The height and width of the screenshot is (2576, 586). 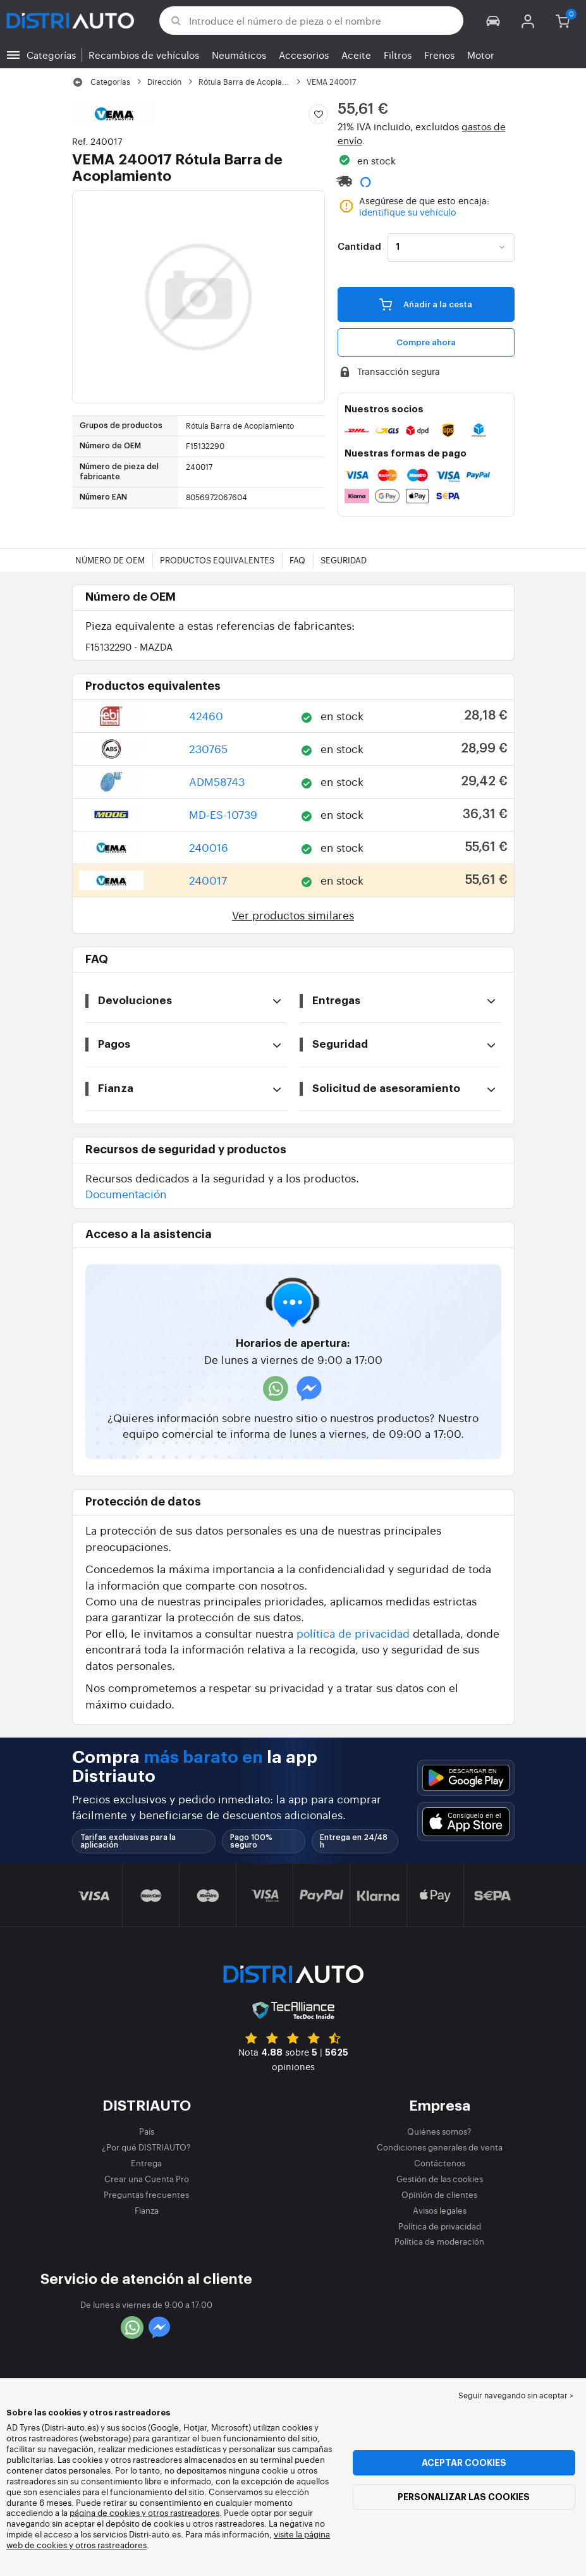 What do you see at coordinates (515, 2395) in the screenshot?
I see `Seguir navegando sin aceptar > [button]` at bounding box center [515, 2395].